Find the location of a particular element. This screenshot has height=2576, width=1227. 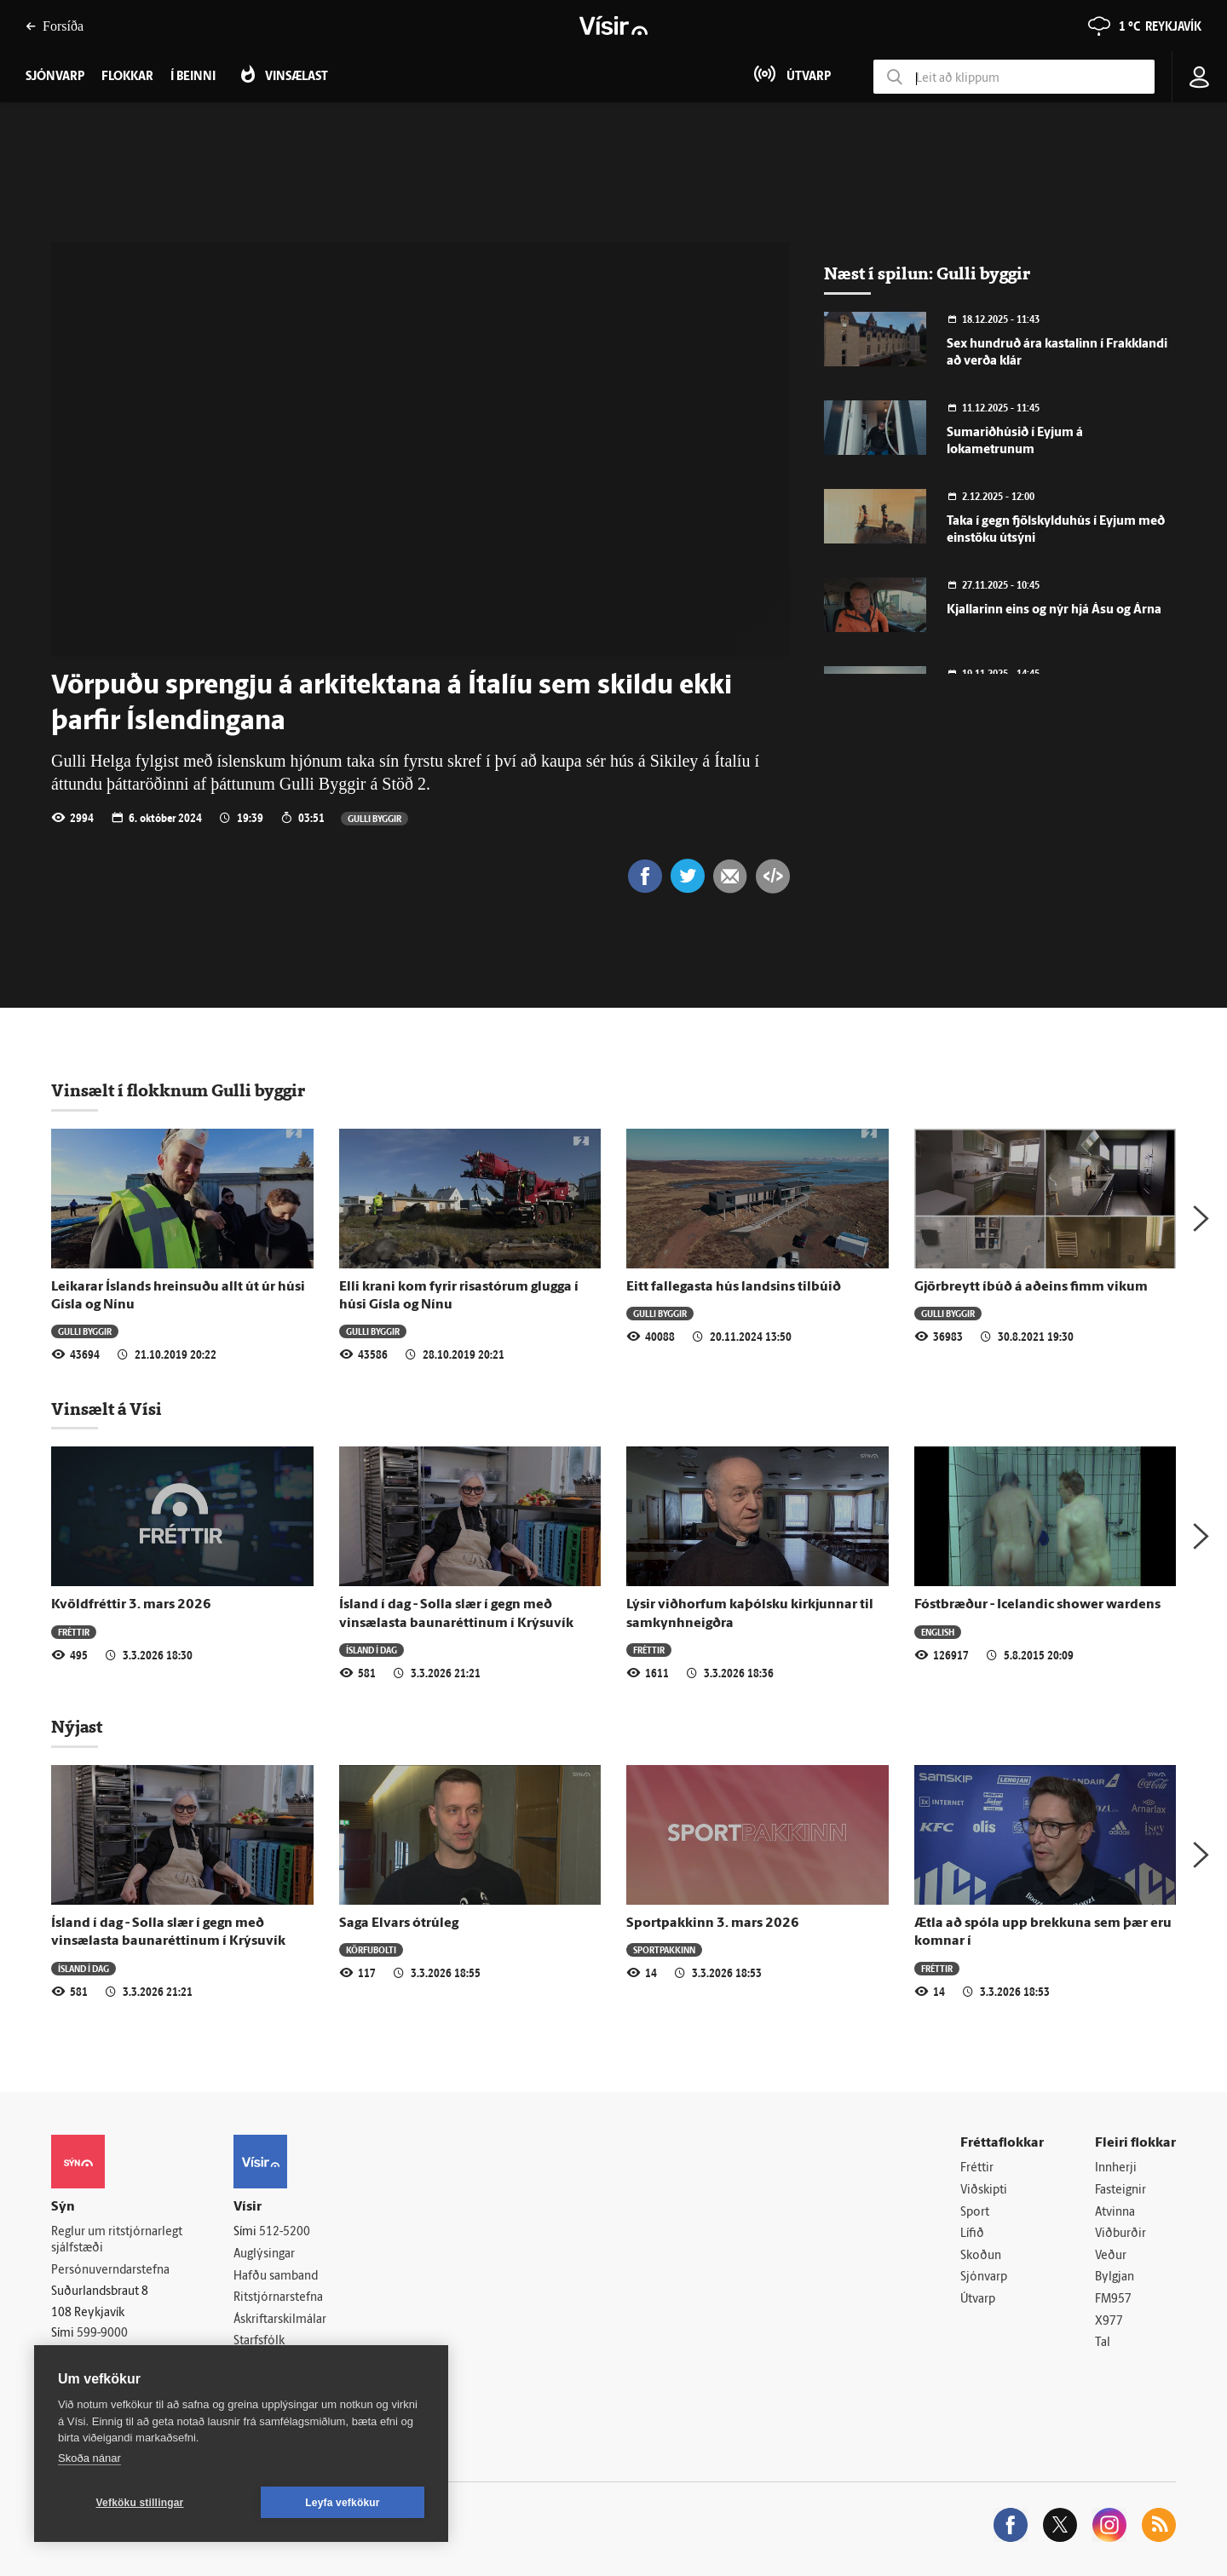

Gulli byggir is located at coordinates (374, 818).